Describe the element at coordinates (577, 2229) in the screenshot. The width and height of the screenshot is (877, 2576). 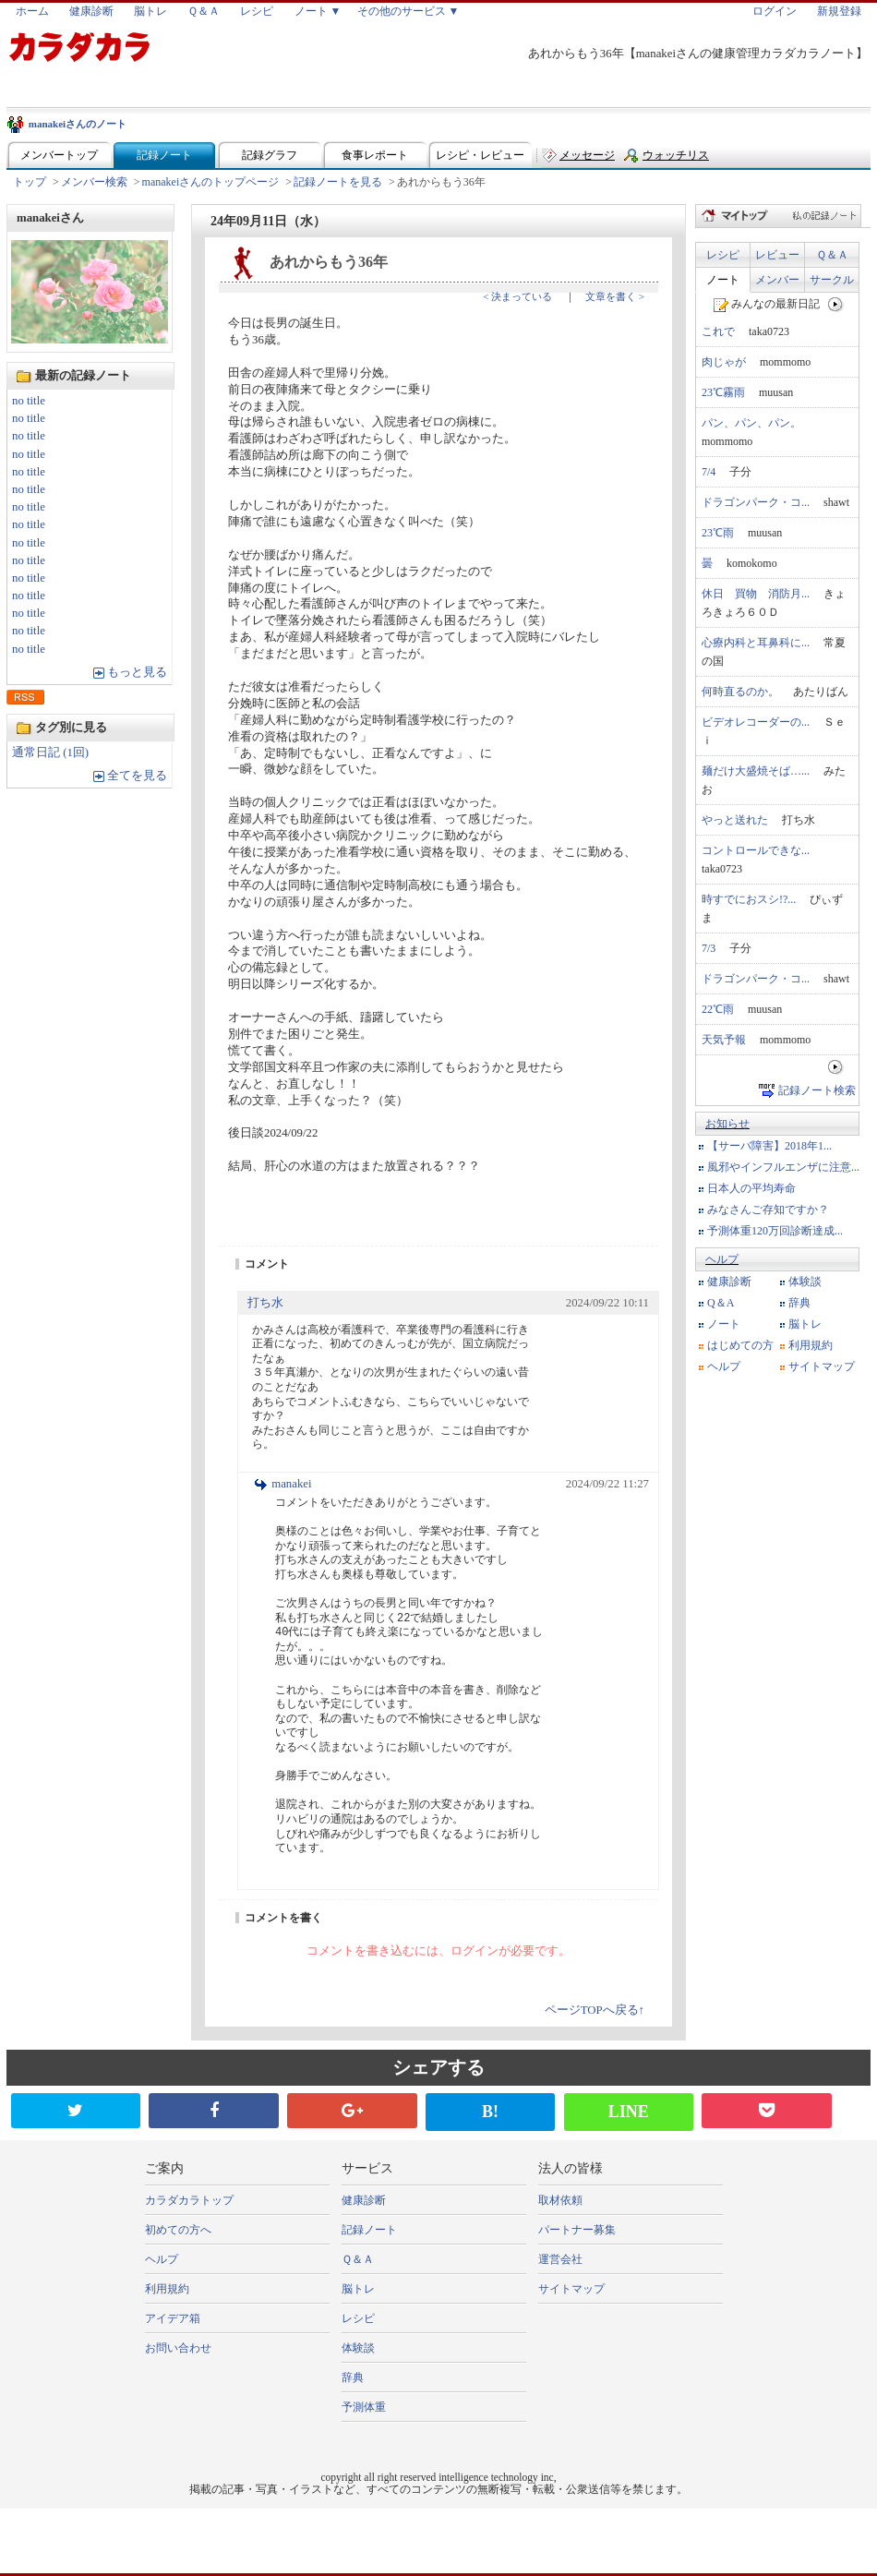
I see `パートナー募集` at that location.